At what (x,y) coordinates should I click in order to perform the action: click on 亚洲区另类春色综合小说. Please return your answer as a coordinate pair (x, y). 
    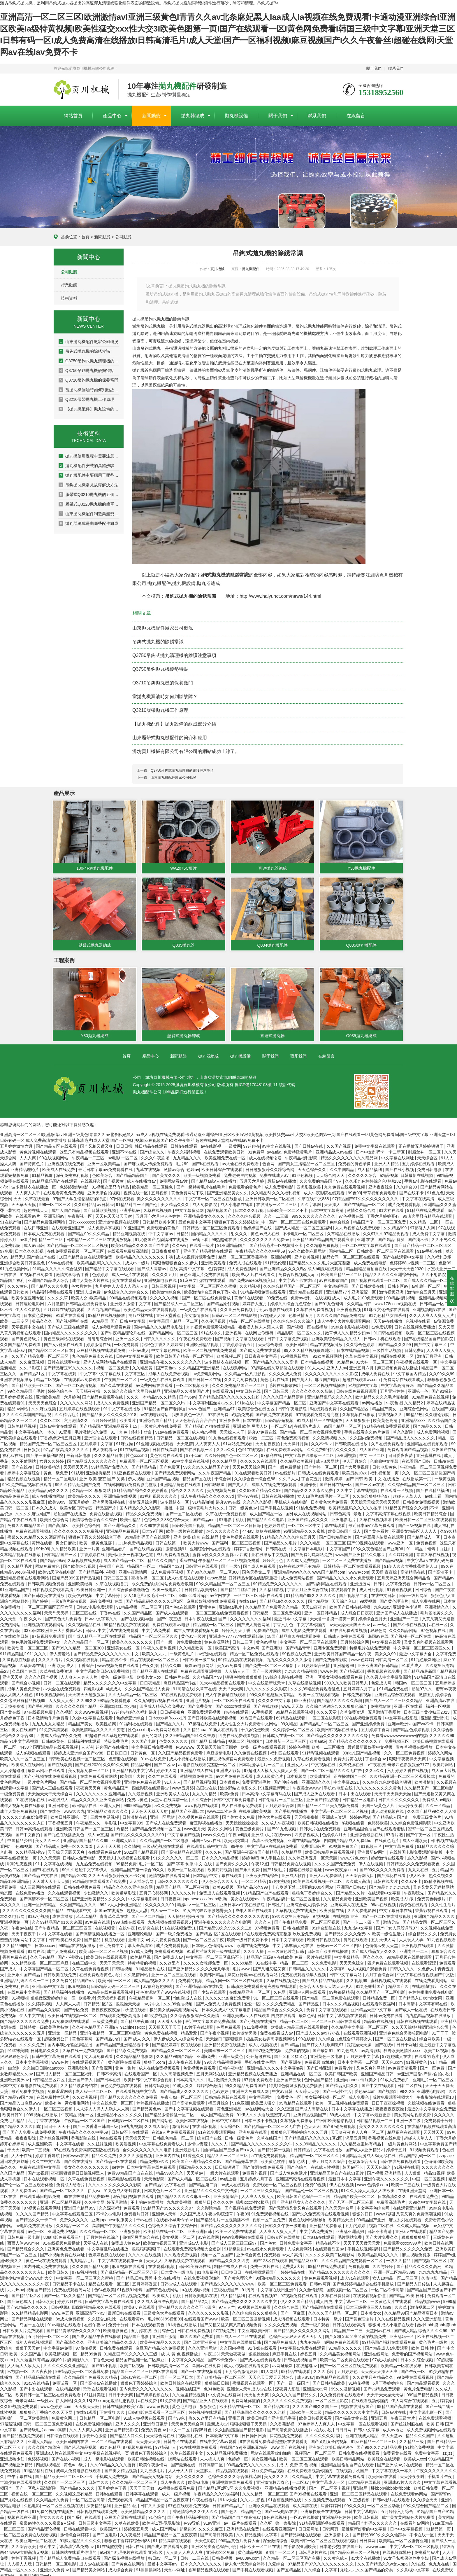
    Looking at the image, I should click on (214, 2544).